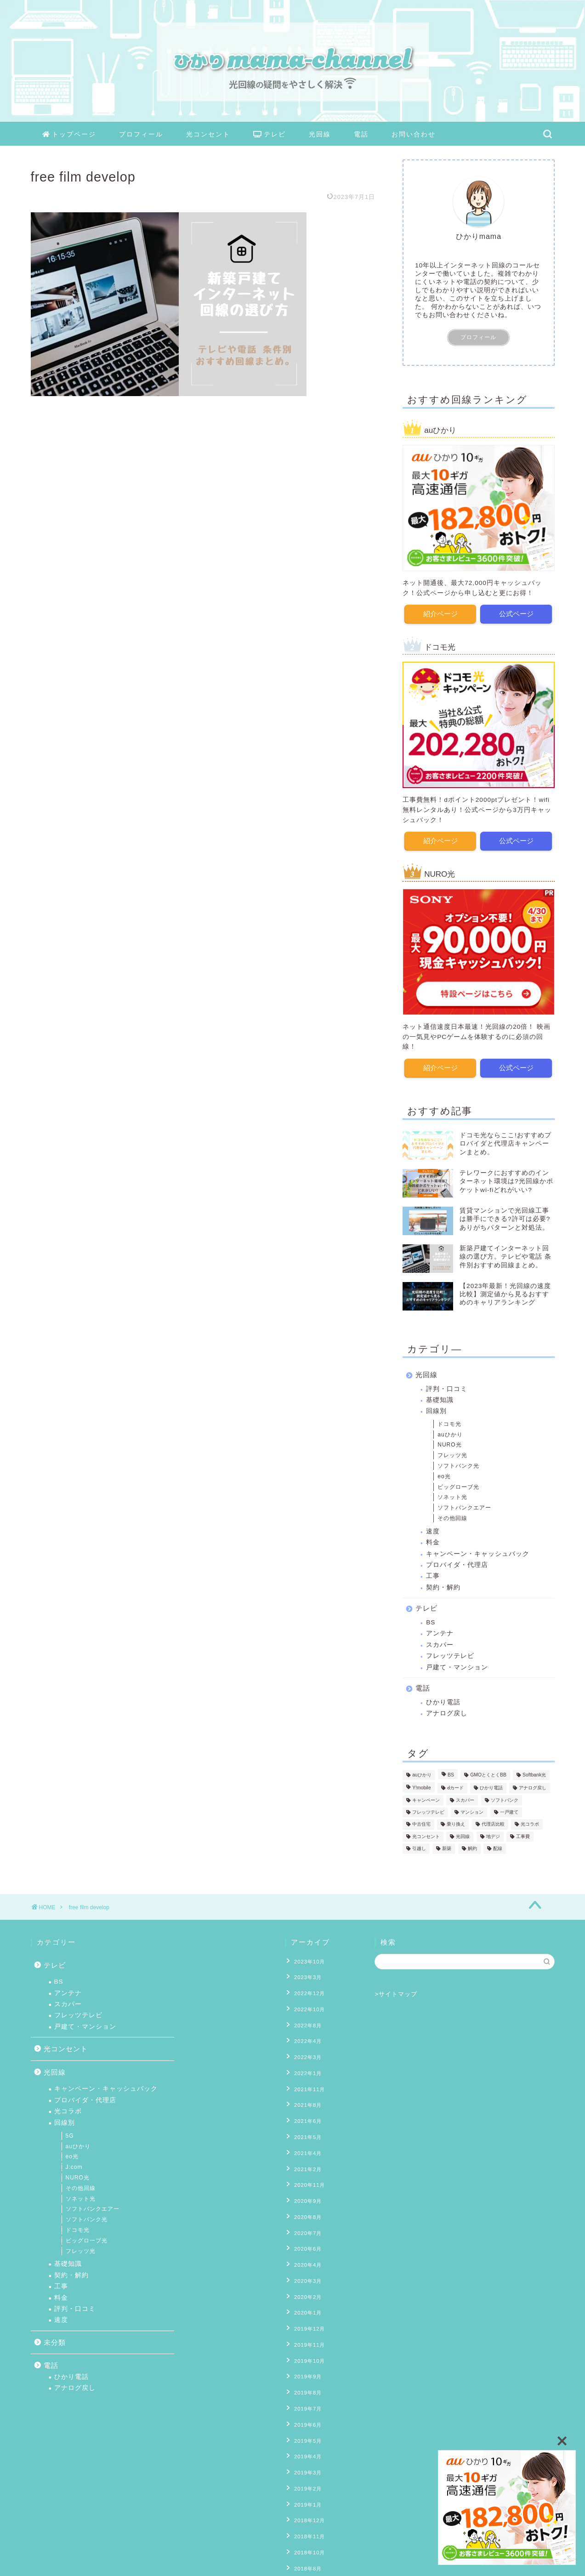 The height and width of the screenshot is (2576, 585). I want to click on 光回線, so click(320, 134).